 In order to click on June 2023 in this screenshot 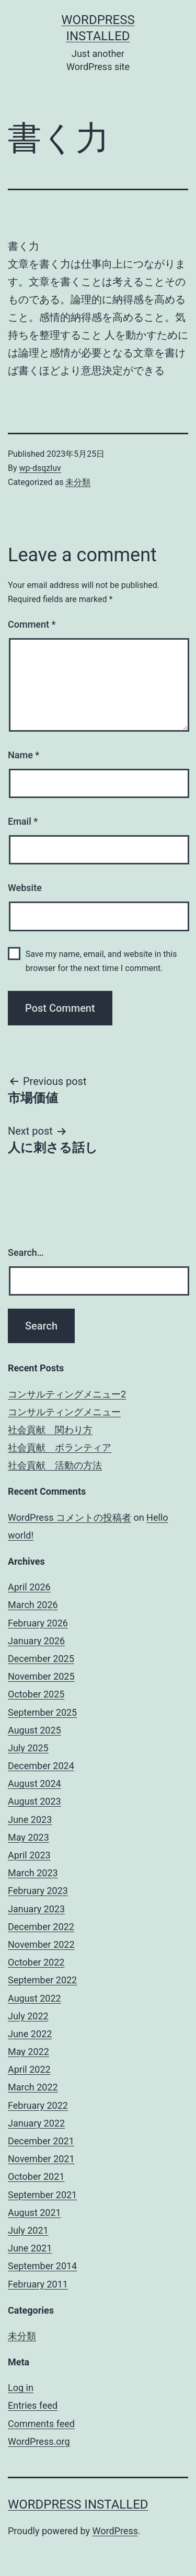, I will do `click(30, 1819)`.